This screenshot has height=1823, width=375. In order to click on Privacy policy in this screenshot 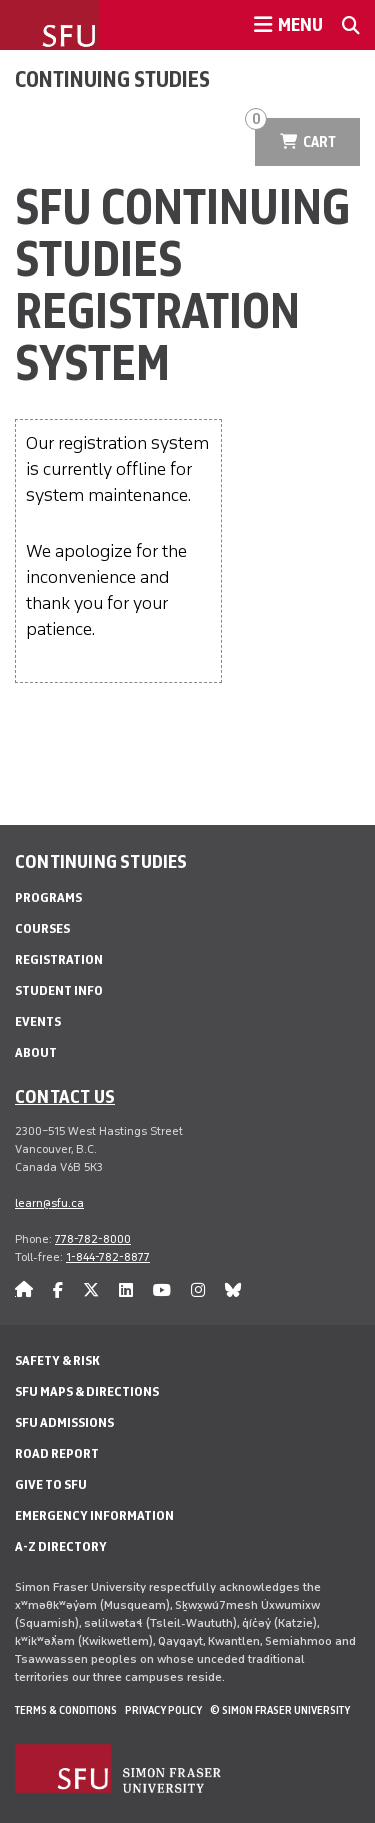, I will do `click(163, 1710)`.